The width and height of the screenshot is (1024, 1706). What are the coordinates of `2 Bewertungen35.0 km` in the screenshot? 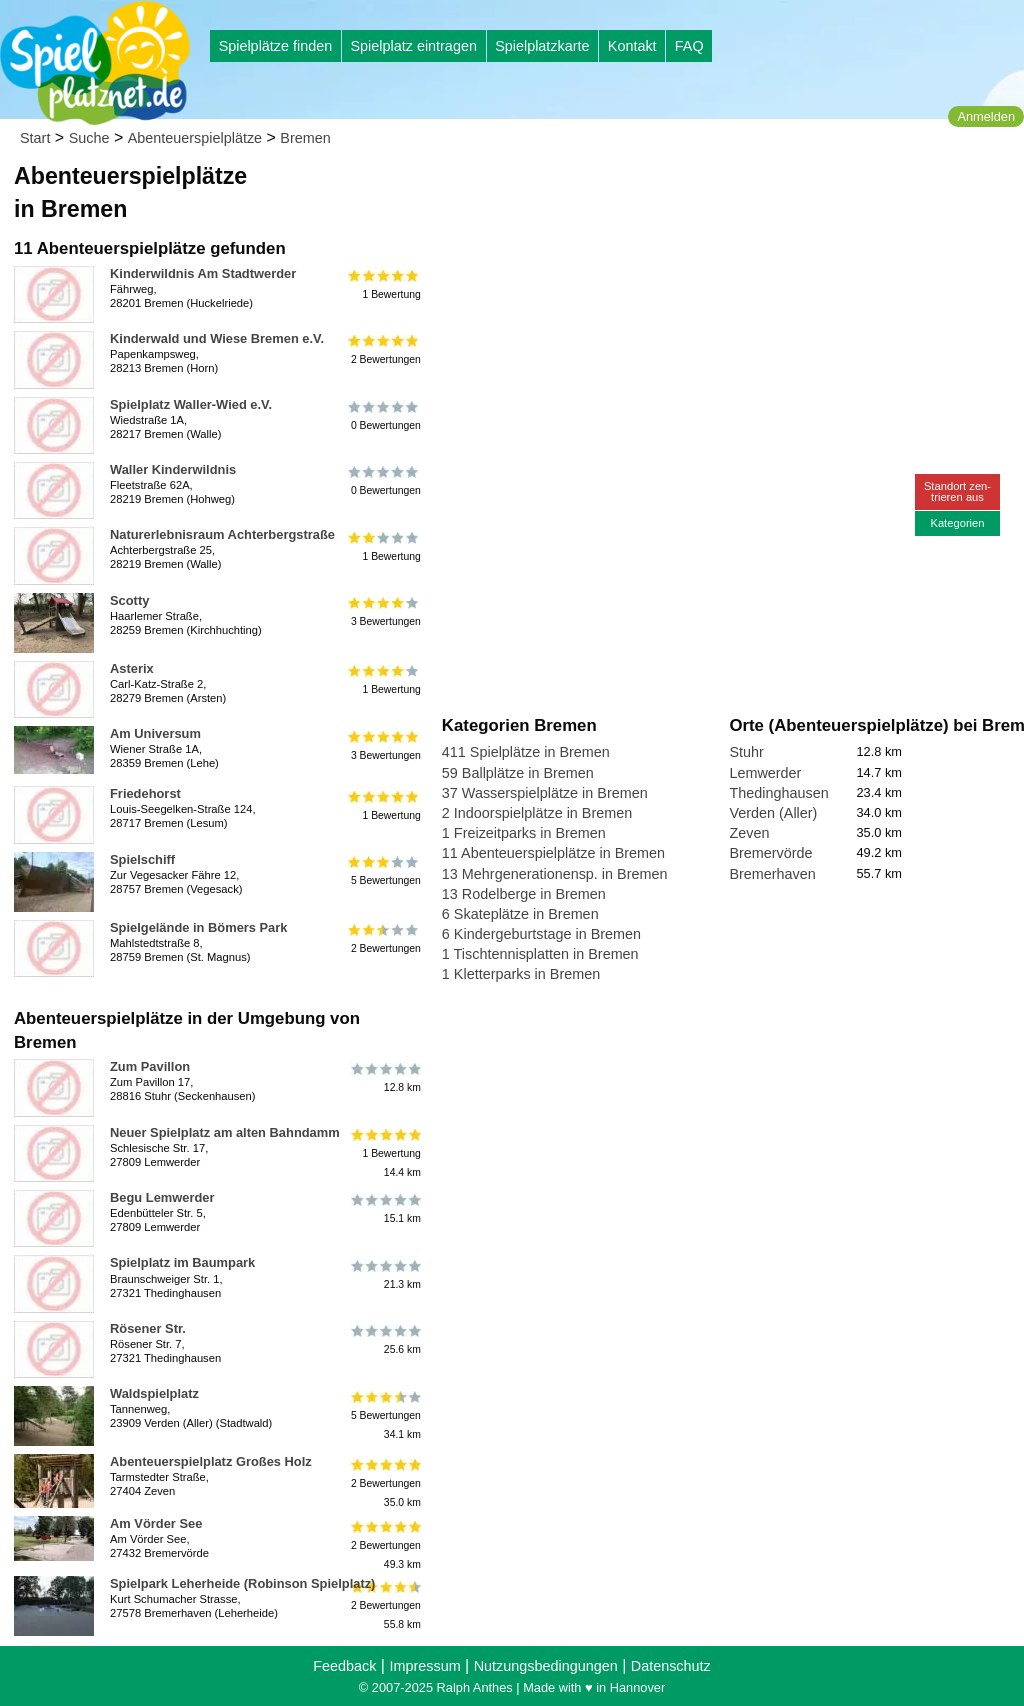 It's located at (384, 1482).